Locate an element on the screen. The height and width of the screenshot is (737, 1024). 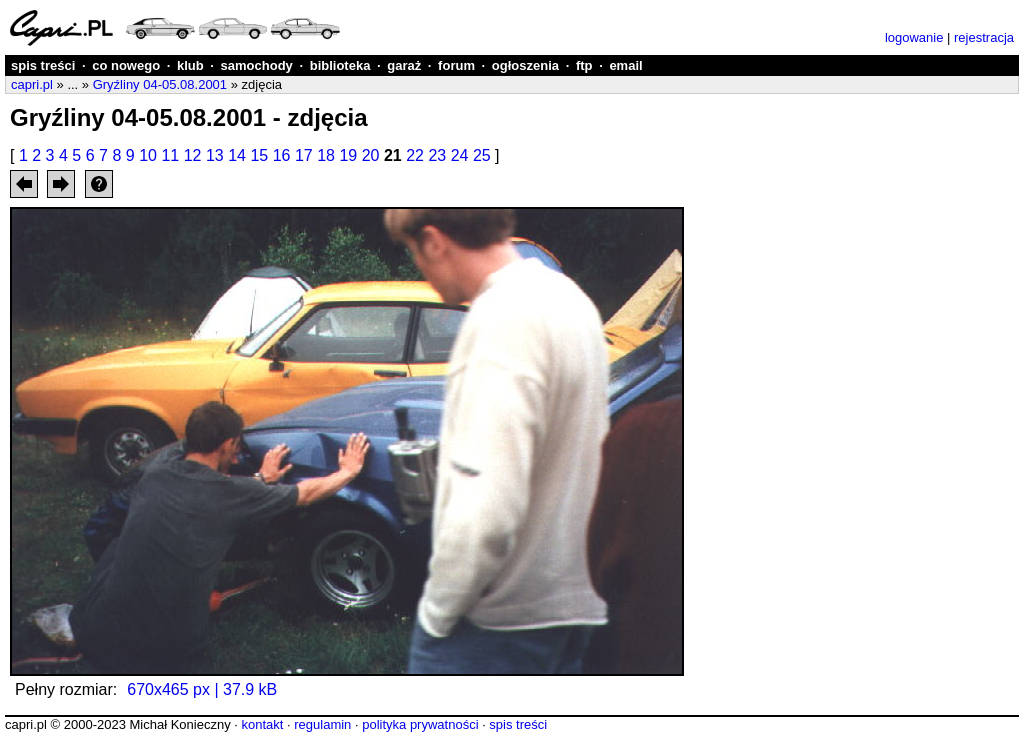
17 is located at coordinates (304, 155).